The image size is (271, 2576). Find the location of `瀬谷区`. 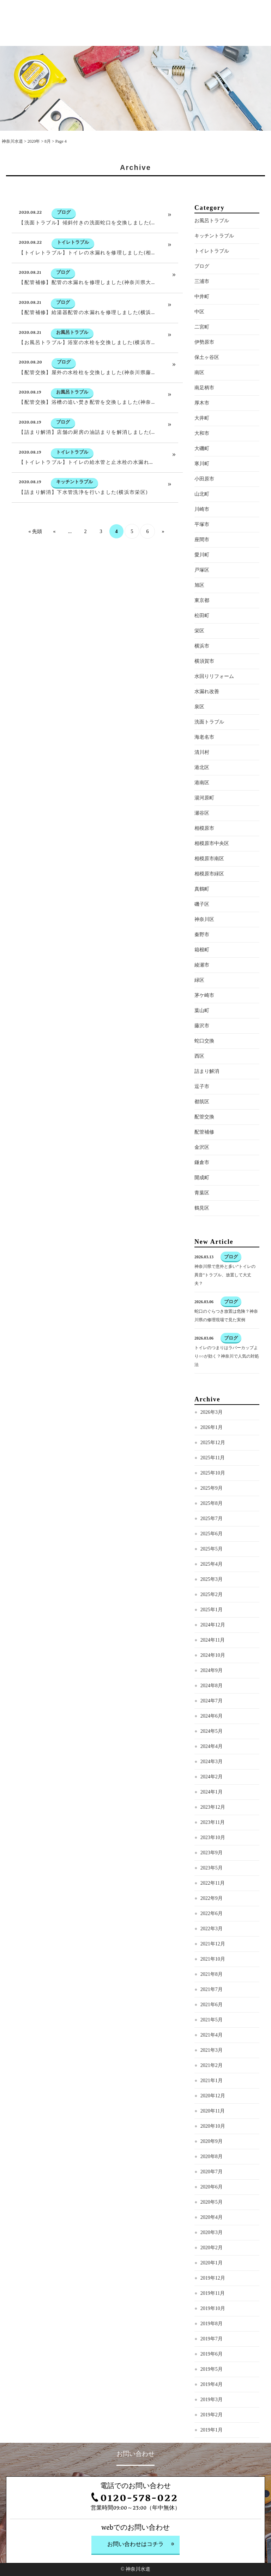

瀬谷区 is located at coordinates (201, 840).